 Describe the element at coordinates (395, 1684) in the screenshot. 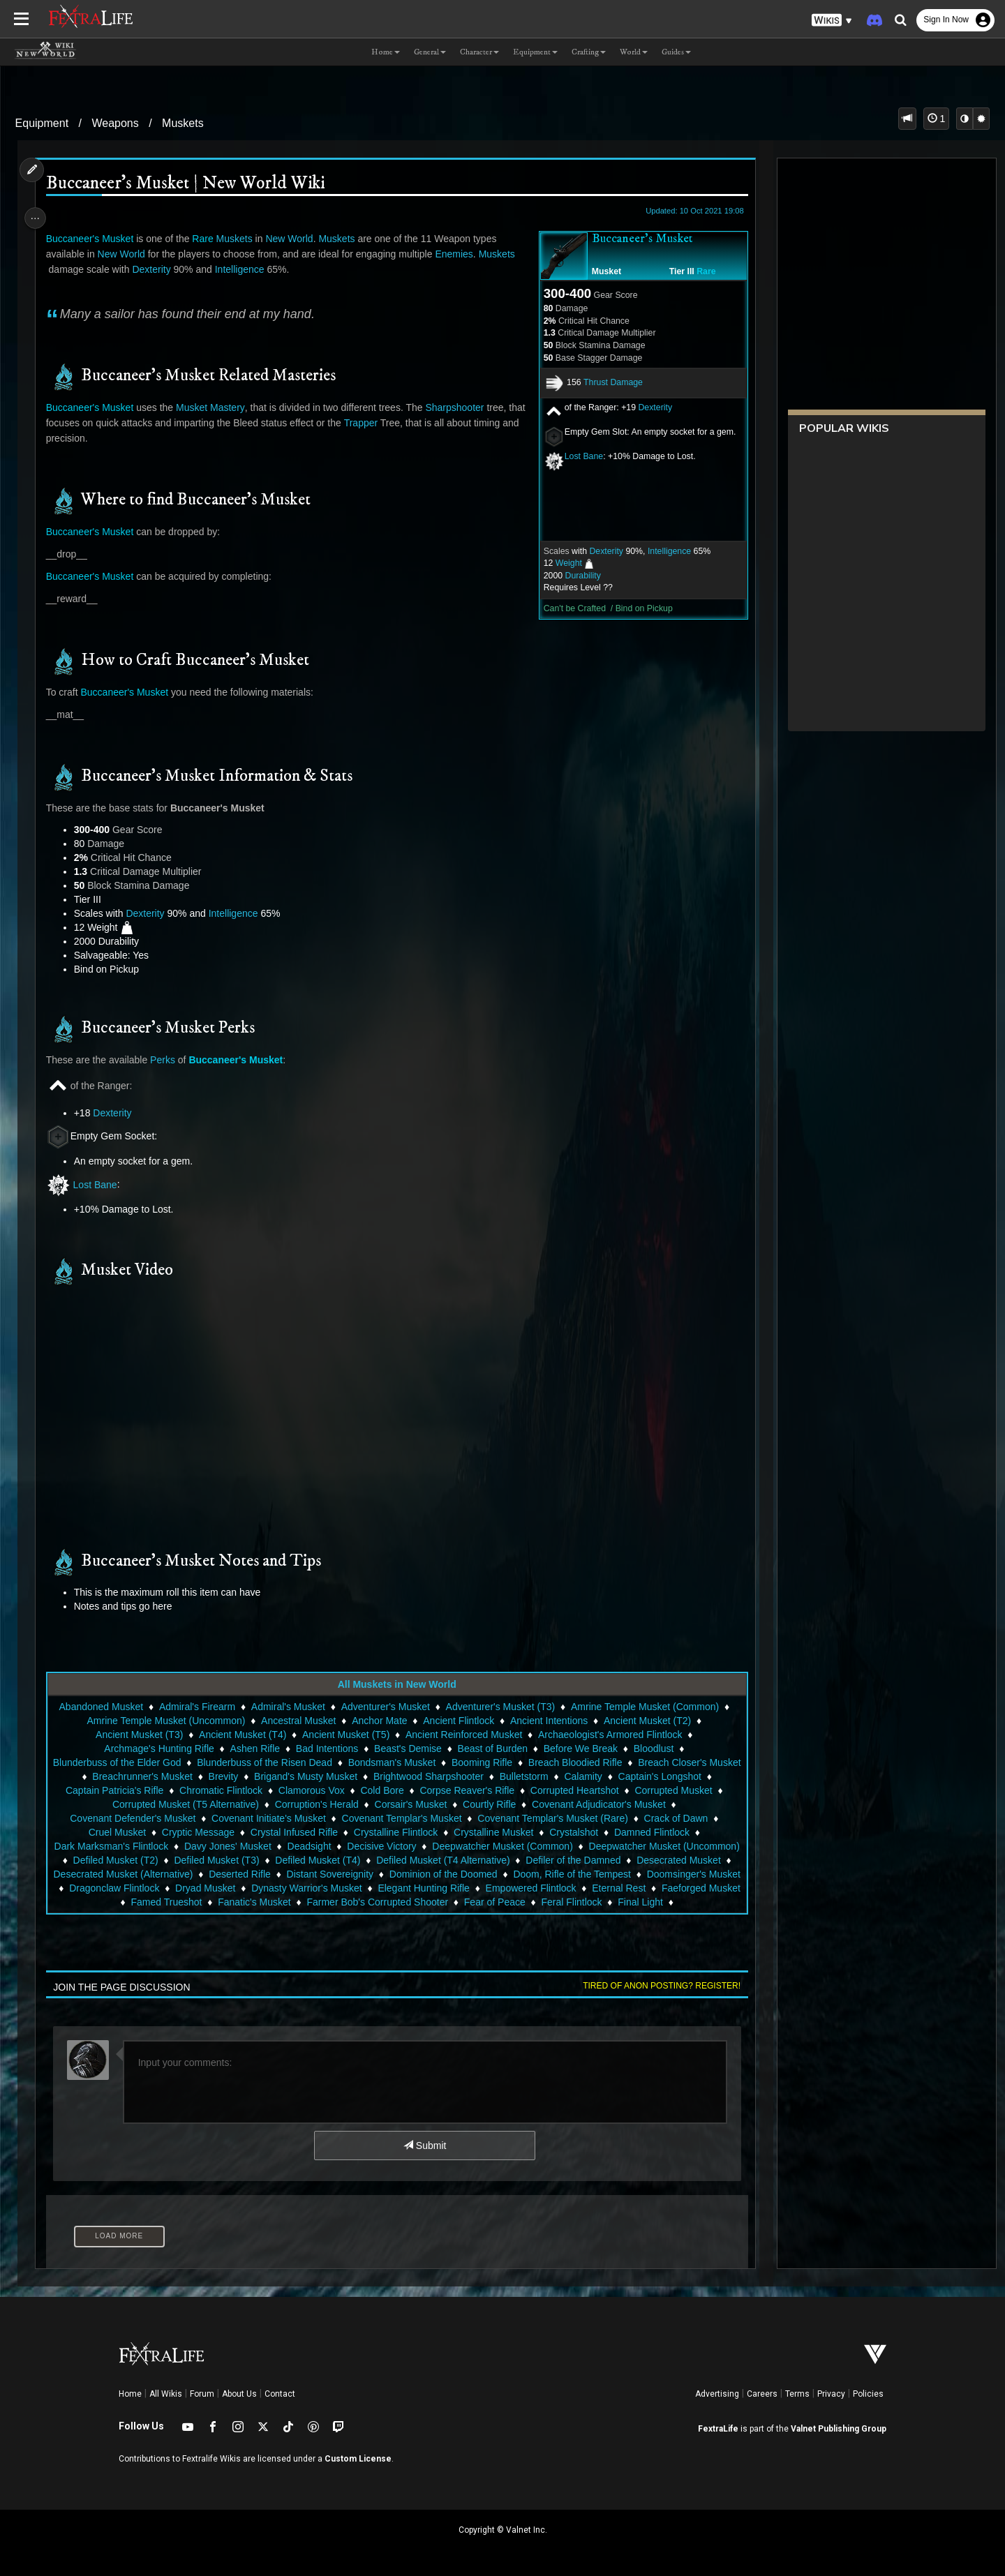

I see `All Muskets in New World` at that location.